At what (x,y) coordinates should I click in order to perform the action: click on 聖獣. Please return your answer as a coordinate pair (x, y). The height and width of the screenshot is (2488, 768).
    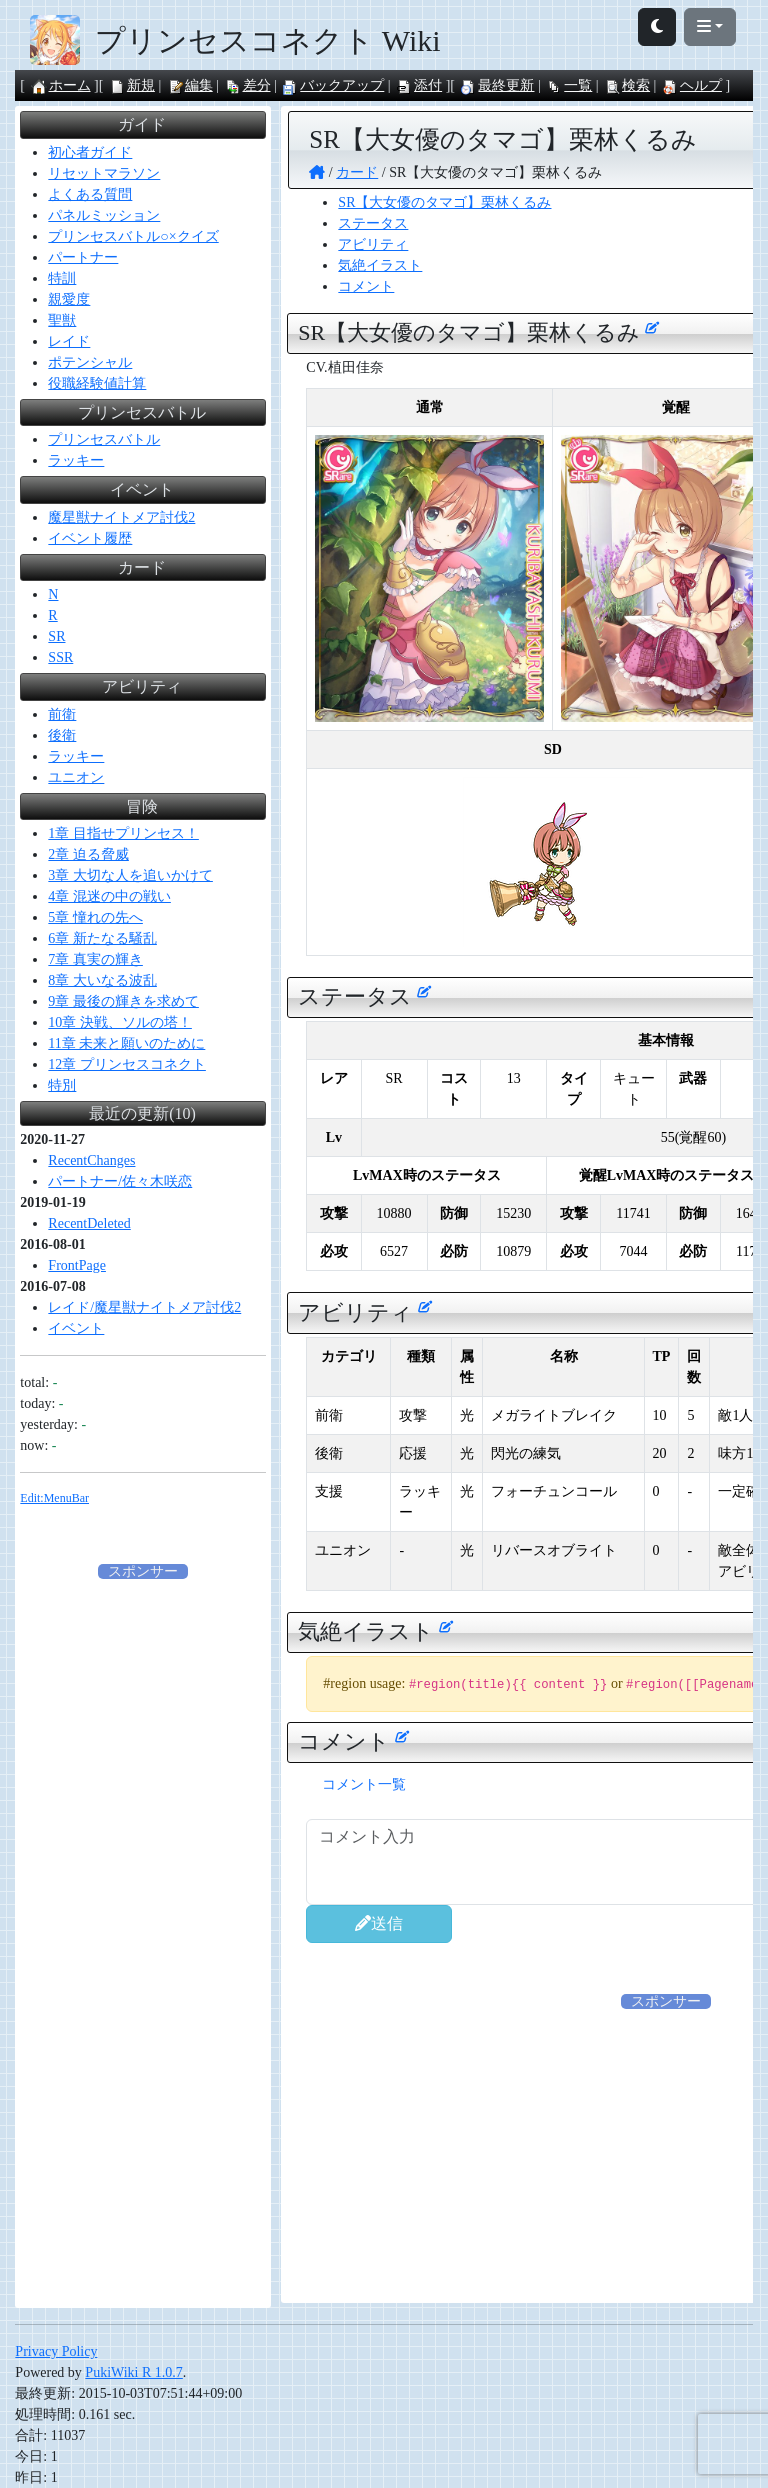
    Looking at the image, I should click on (62, 320).